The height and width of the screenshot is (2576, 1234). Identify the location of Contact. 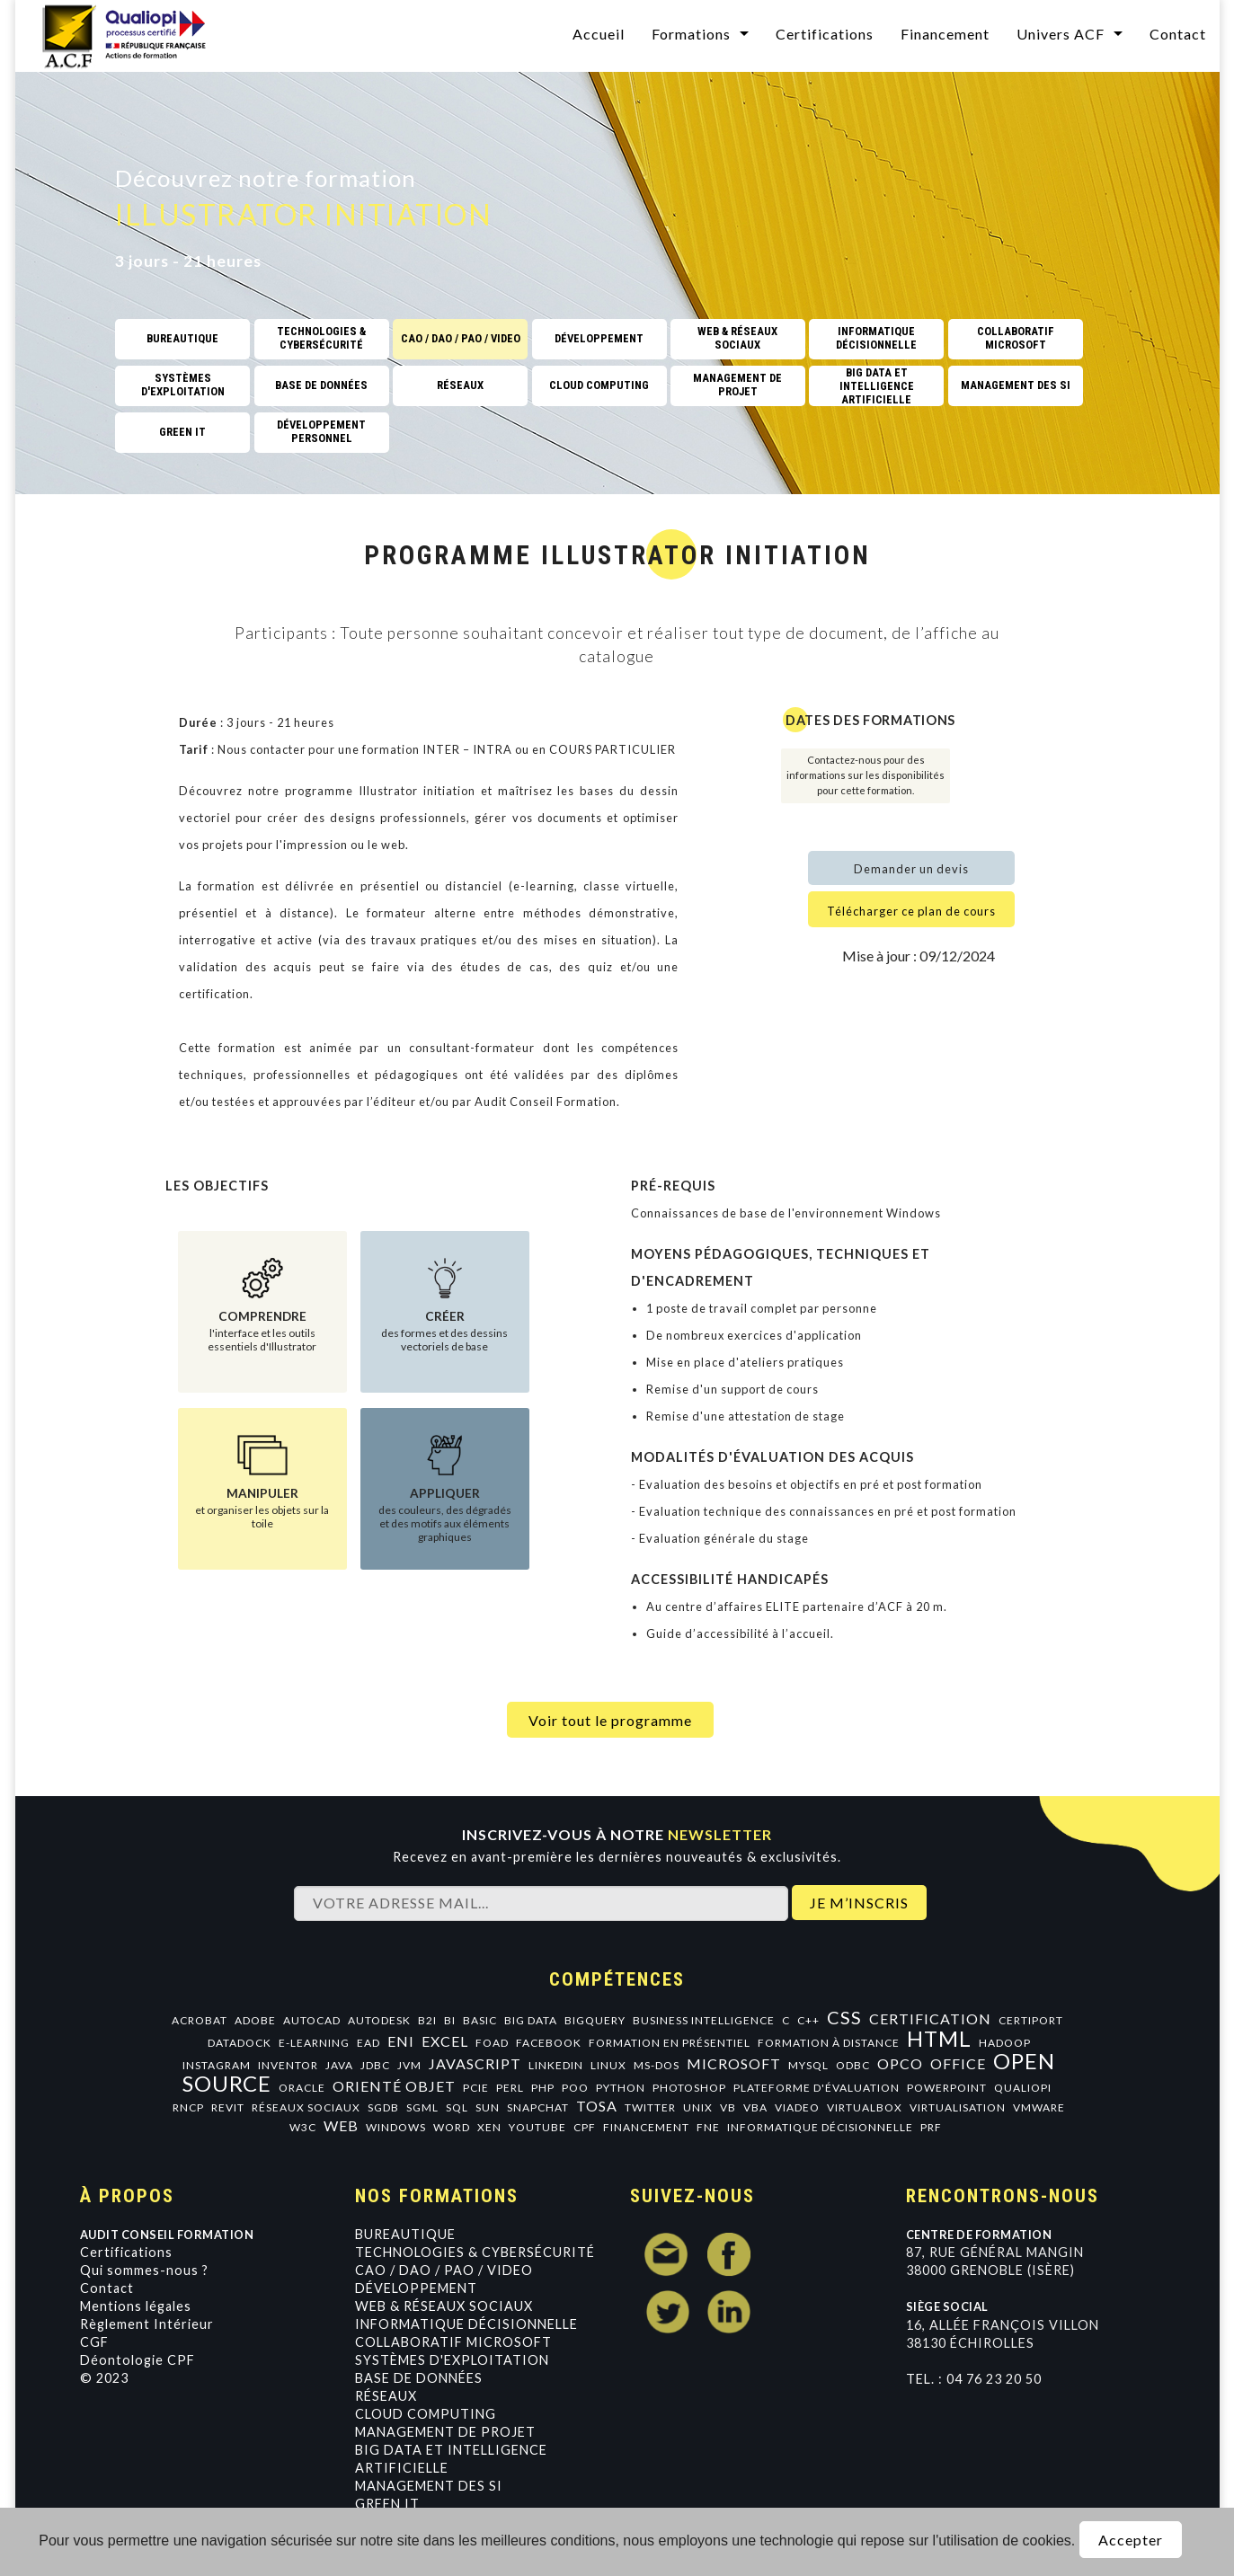
(1178, 33).